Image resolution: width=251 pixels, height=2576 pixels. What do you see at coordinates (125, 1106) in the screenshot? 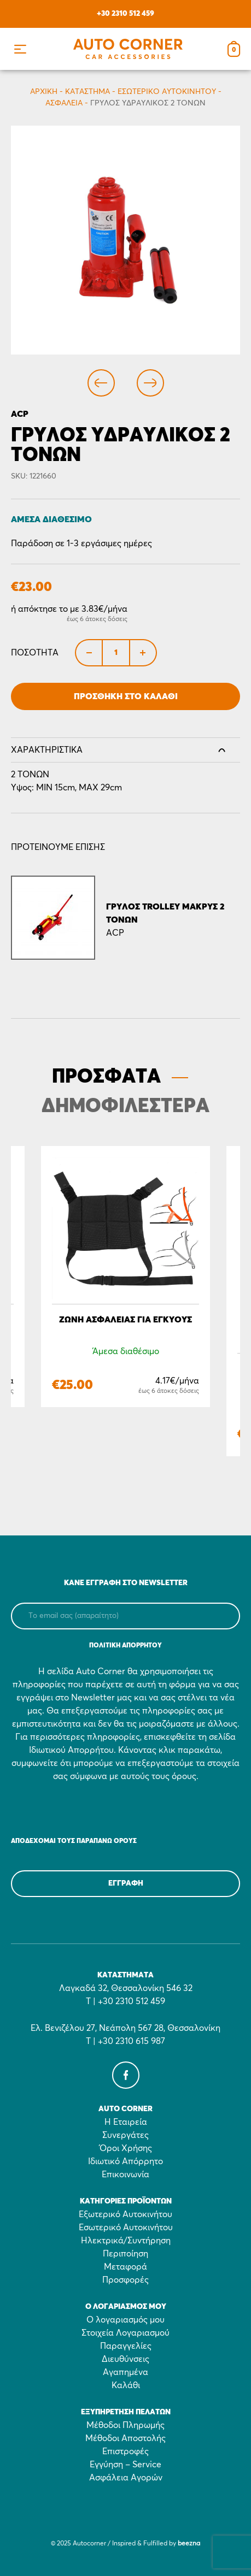
I see `ΔΗΜΟΦΙΛΕΣΤΕΡΑ` at bounding box center [125, 1106].